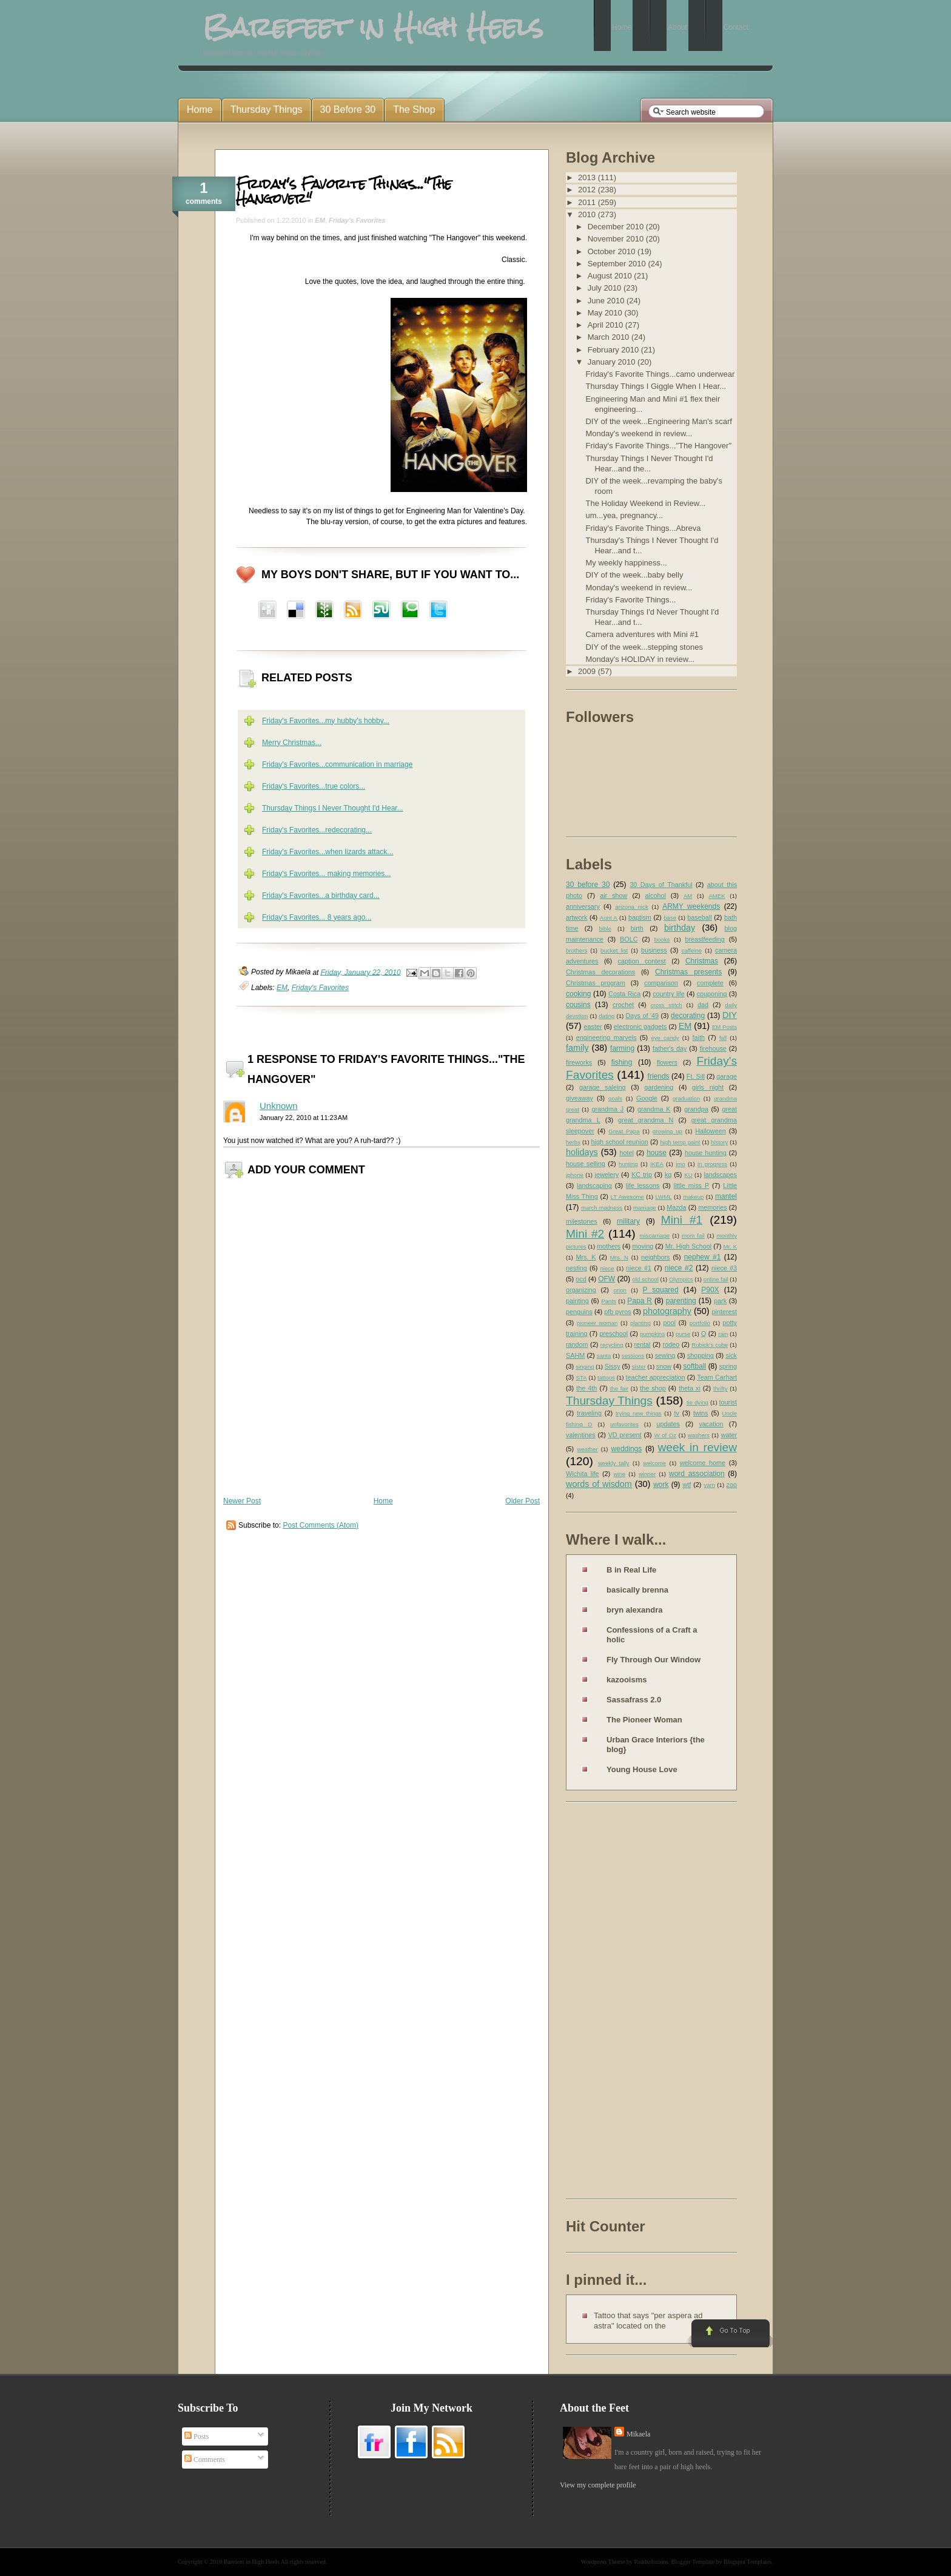  I want to click on arizona nick, so click(631, 906).